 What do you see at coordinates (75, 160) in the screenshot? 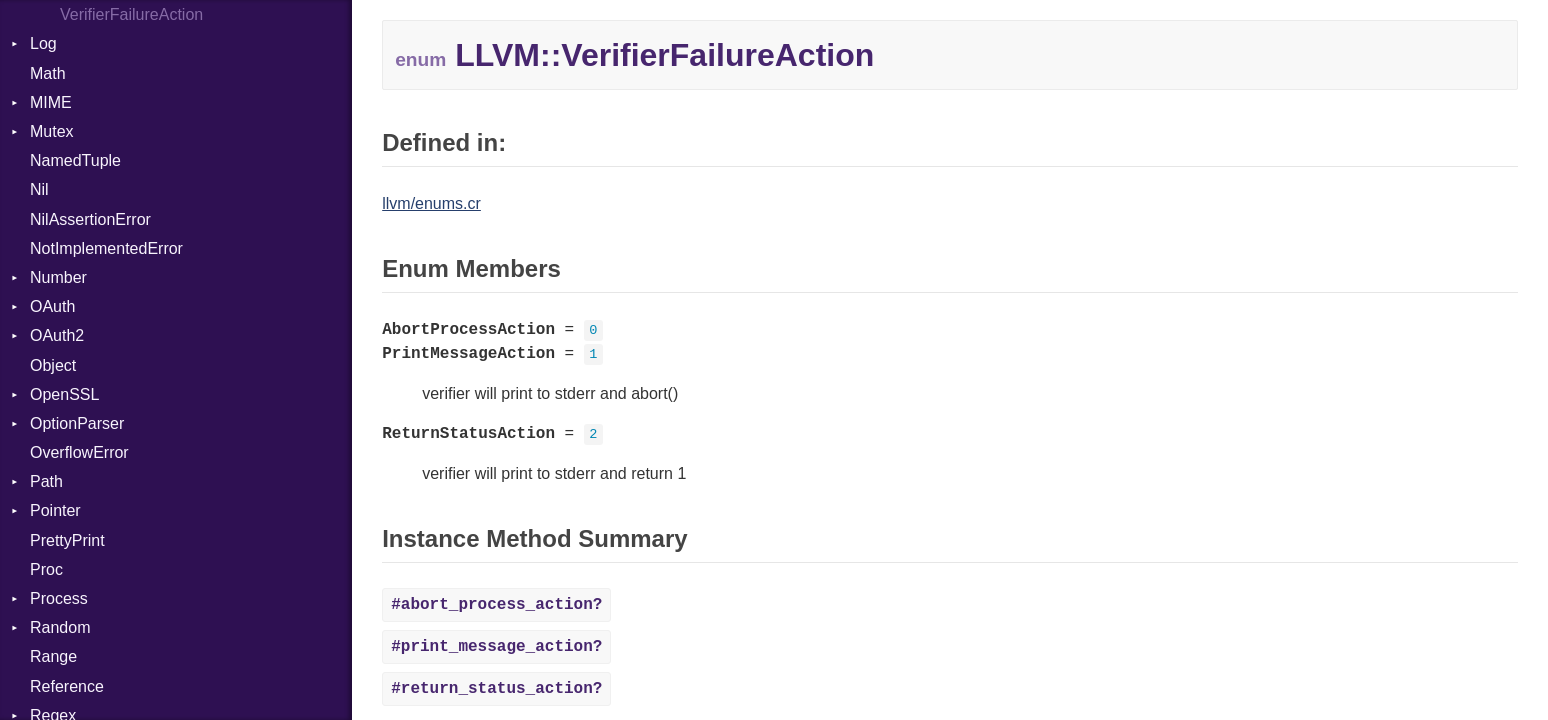
I see `NamedTuple` at bounding box center [75, 160].